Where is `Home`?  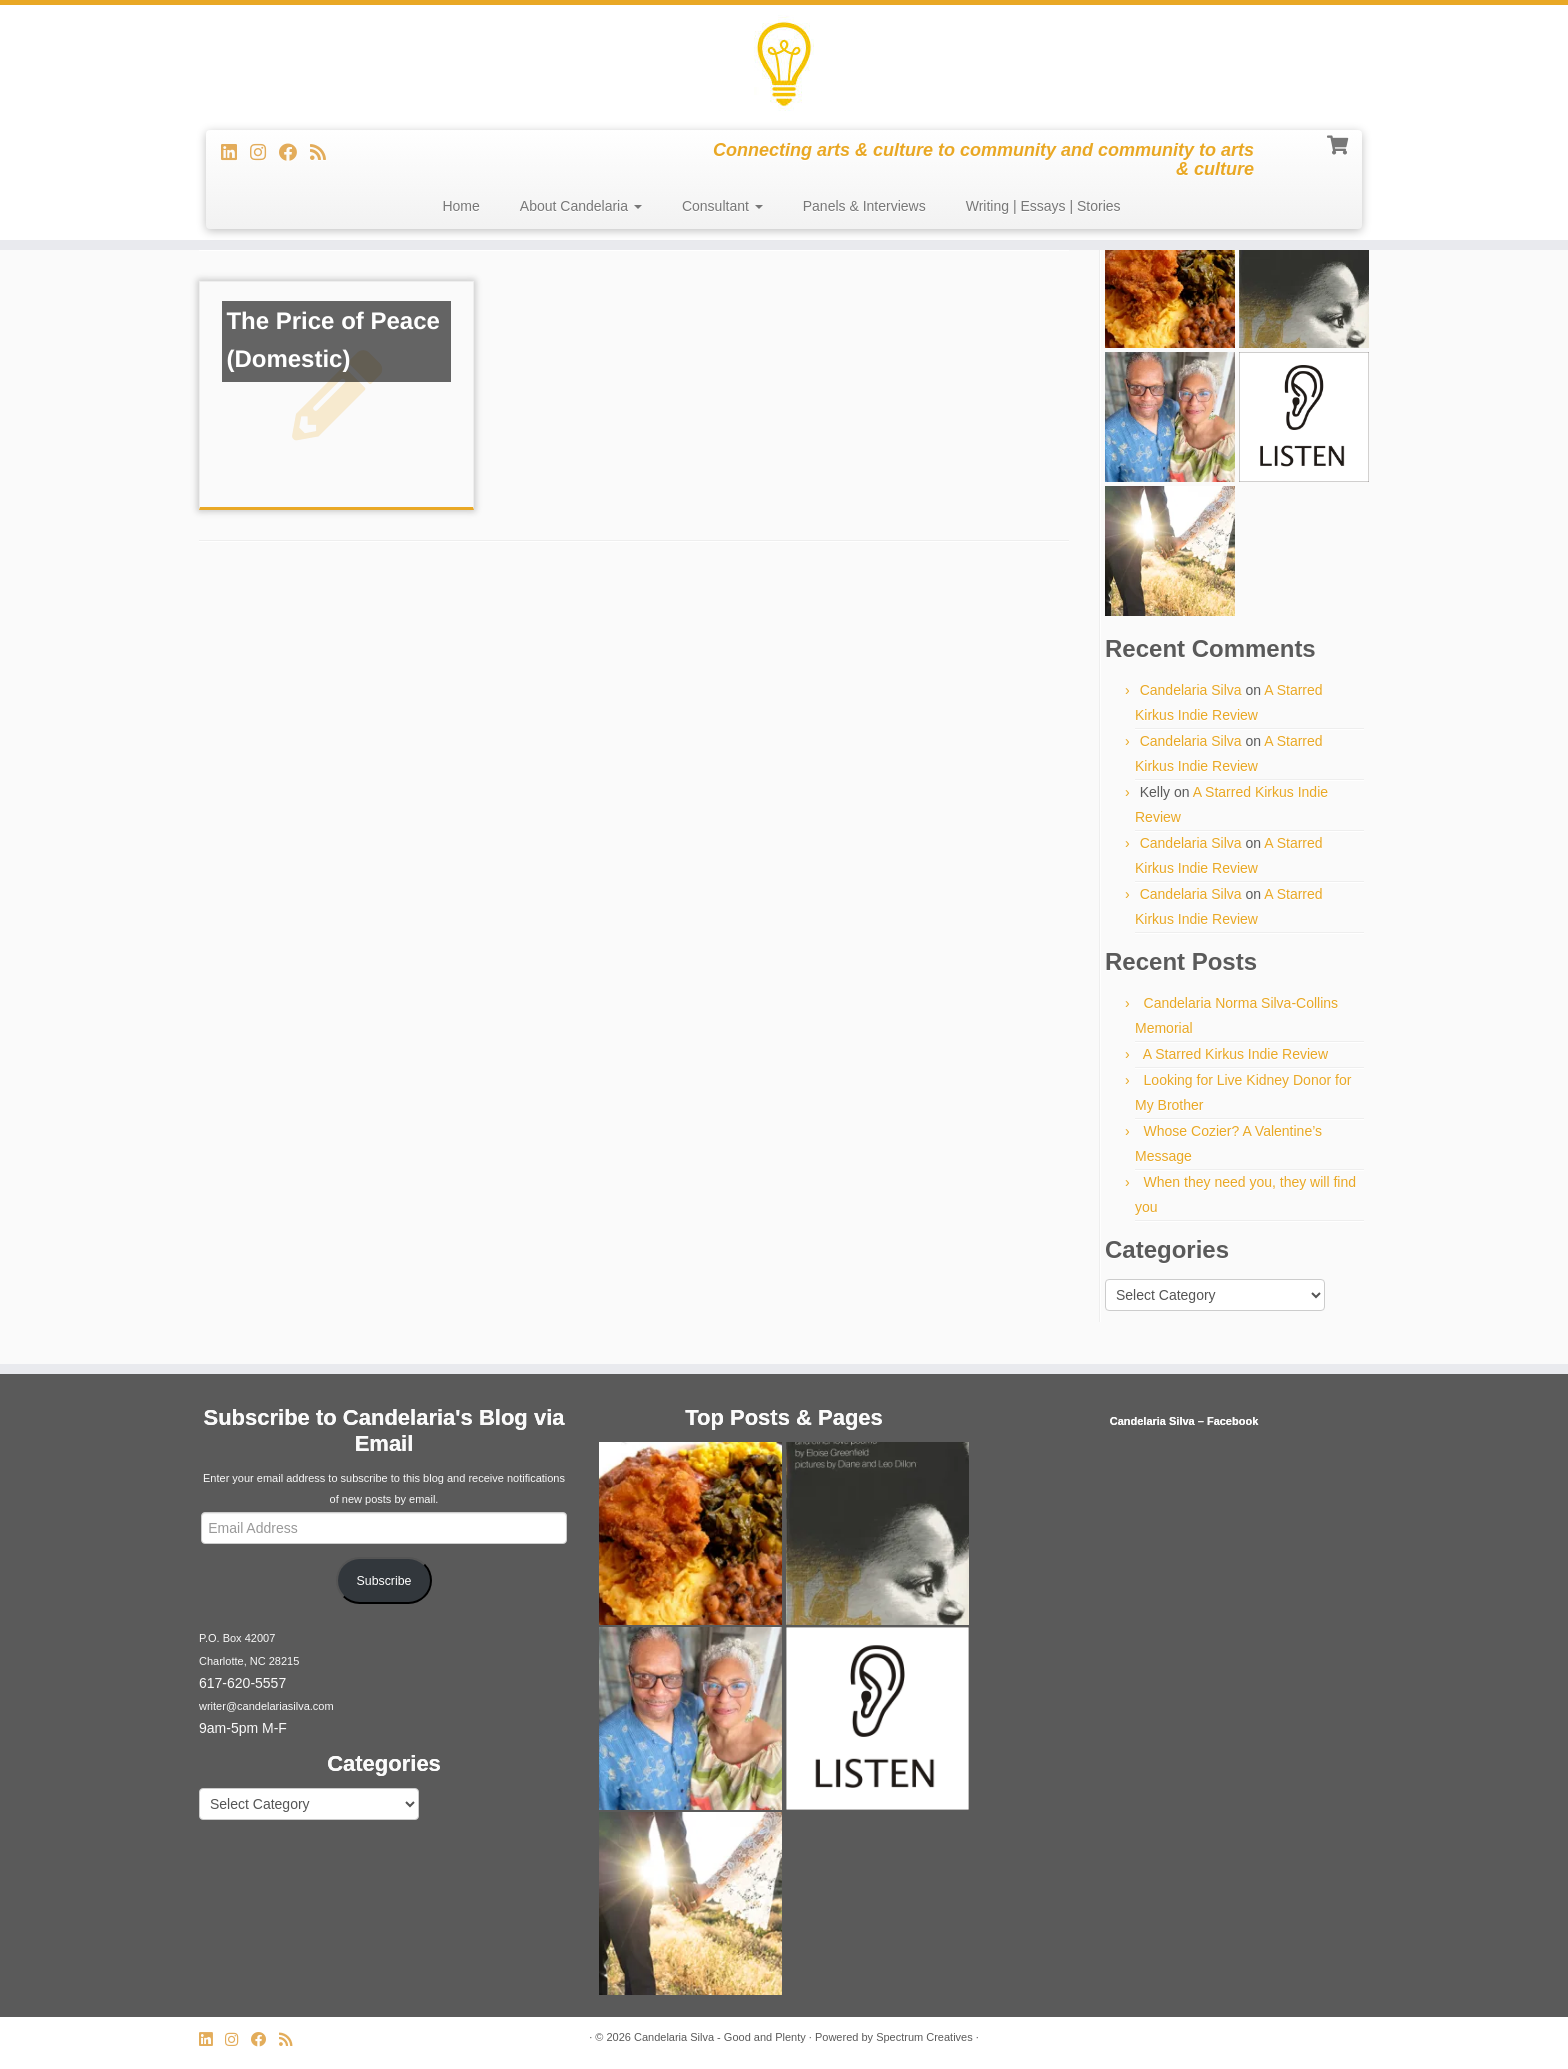 Home is located at coordinates (460, 206).